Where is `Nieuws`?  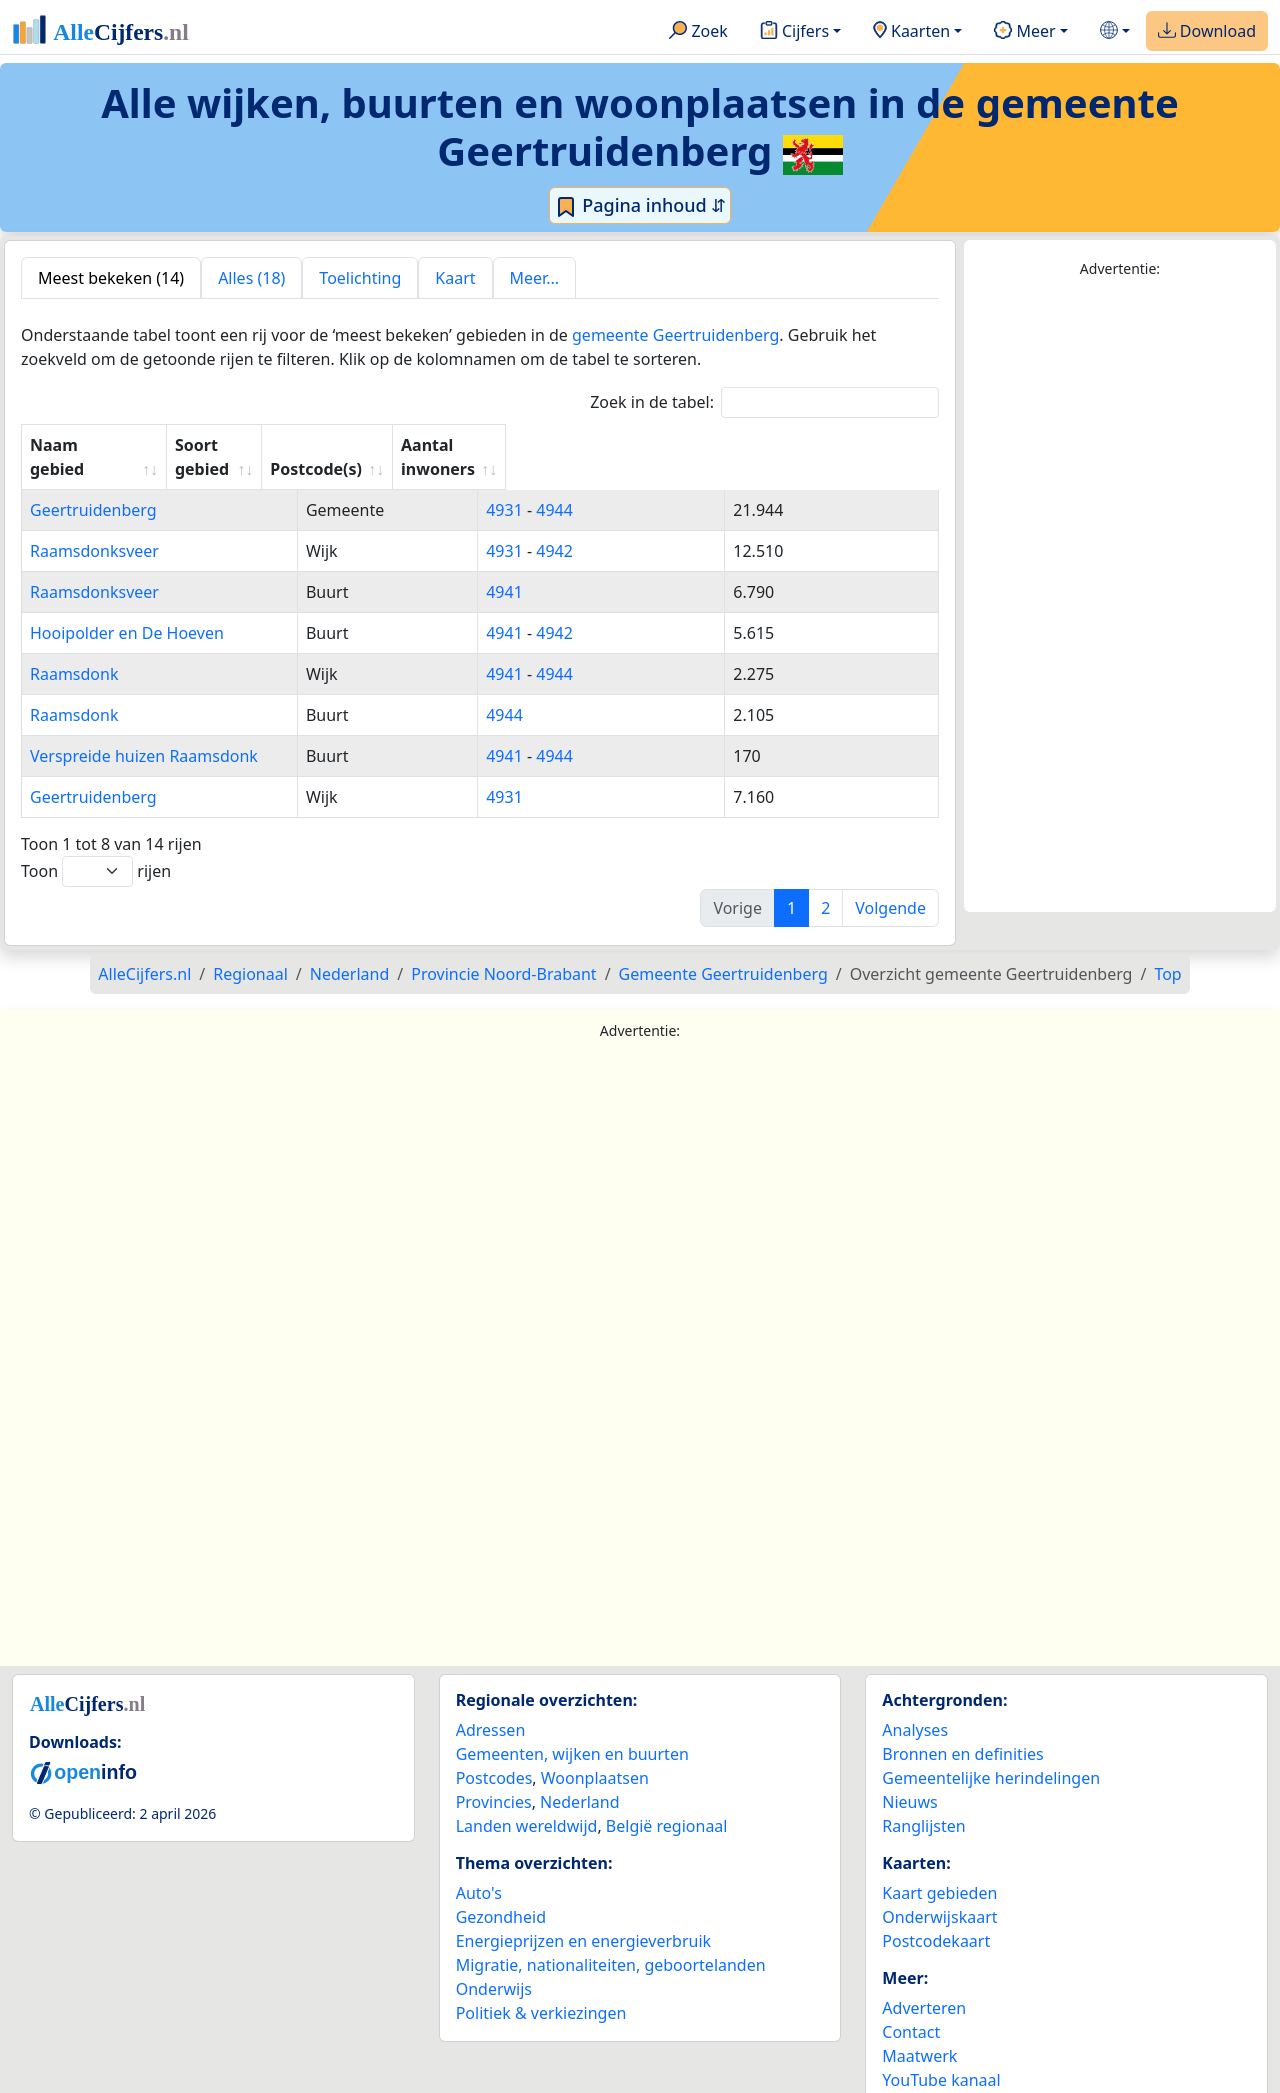 Nieuws is located at coordinates (909, 1778).